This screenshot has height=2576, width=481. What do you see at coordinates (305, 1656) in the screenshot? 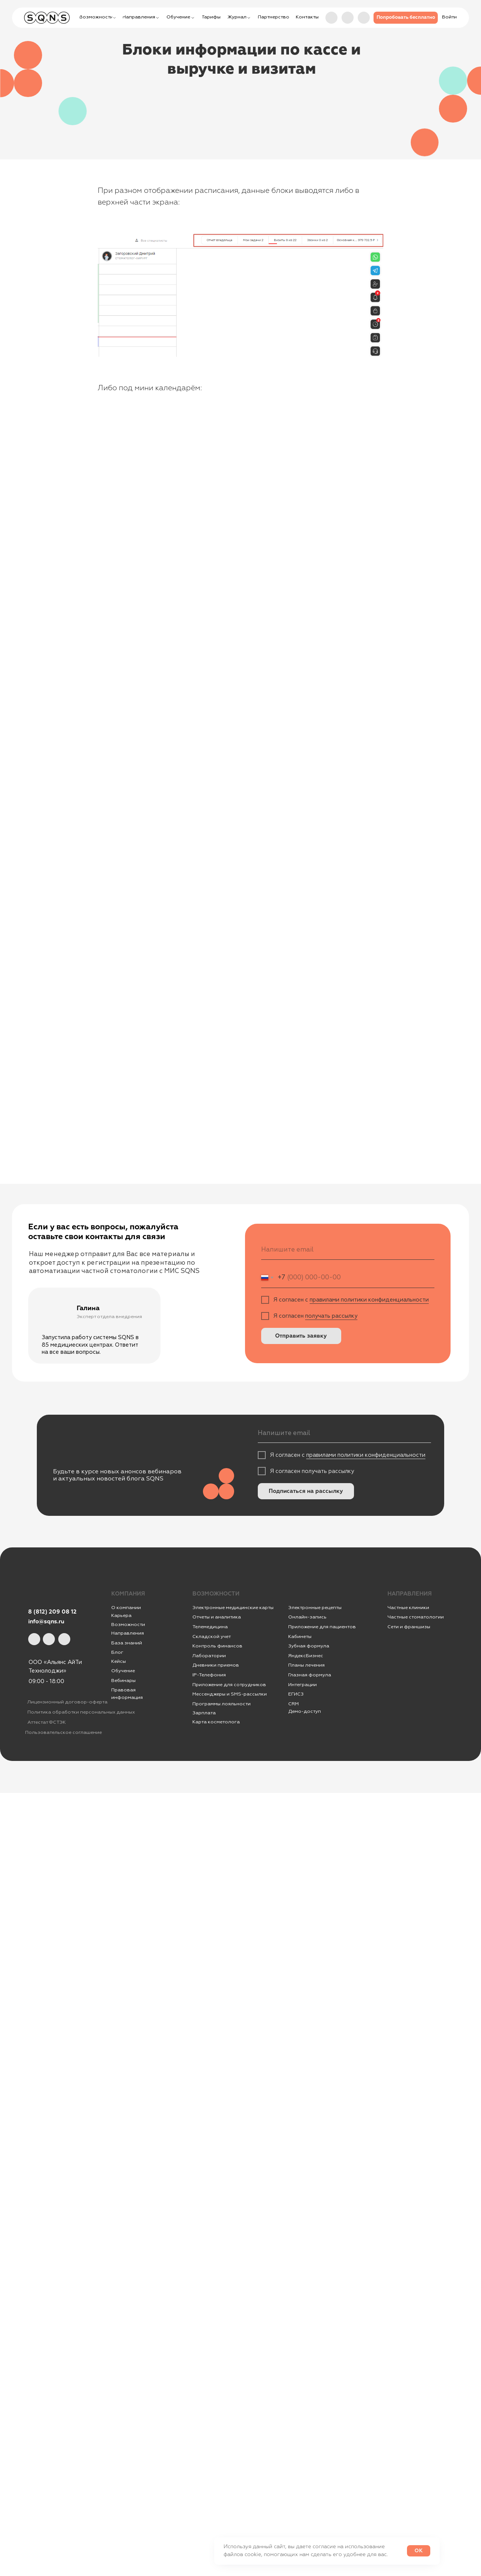
I see `ЯндексБизнес` at bounding box center [305, 1656].